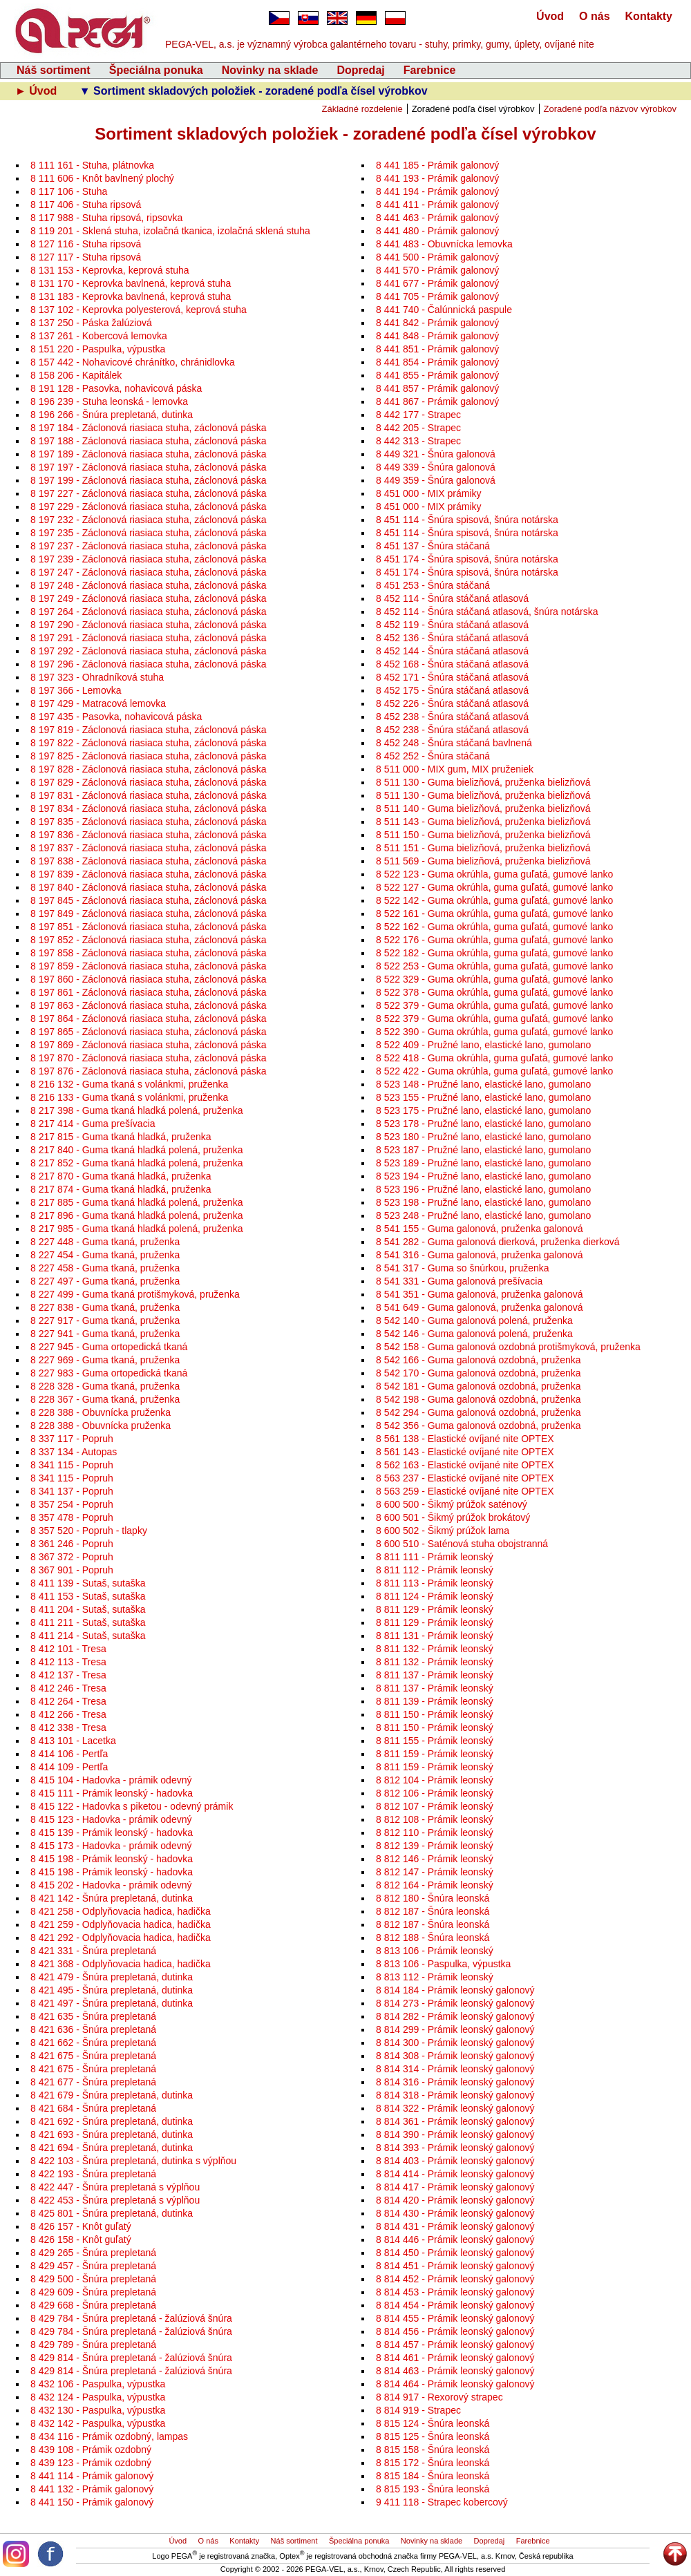  I want to click on 9 411 118 - Strapec kobercový, so click(442, 2502).